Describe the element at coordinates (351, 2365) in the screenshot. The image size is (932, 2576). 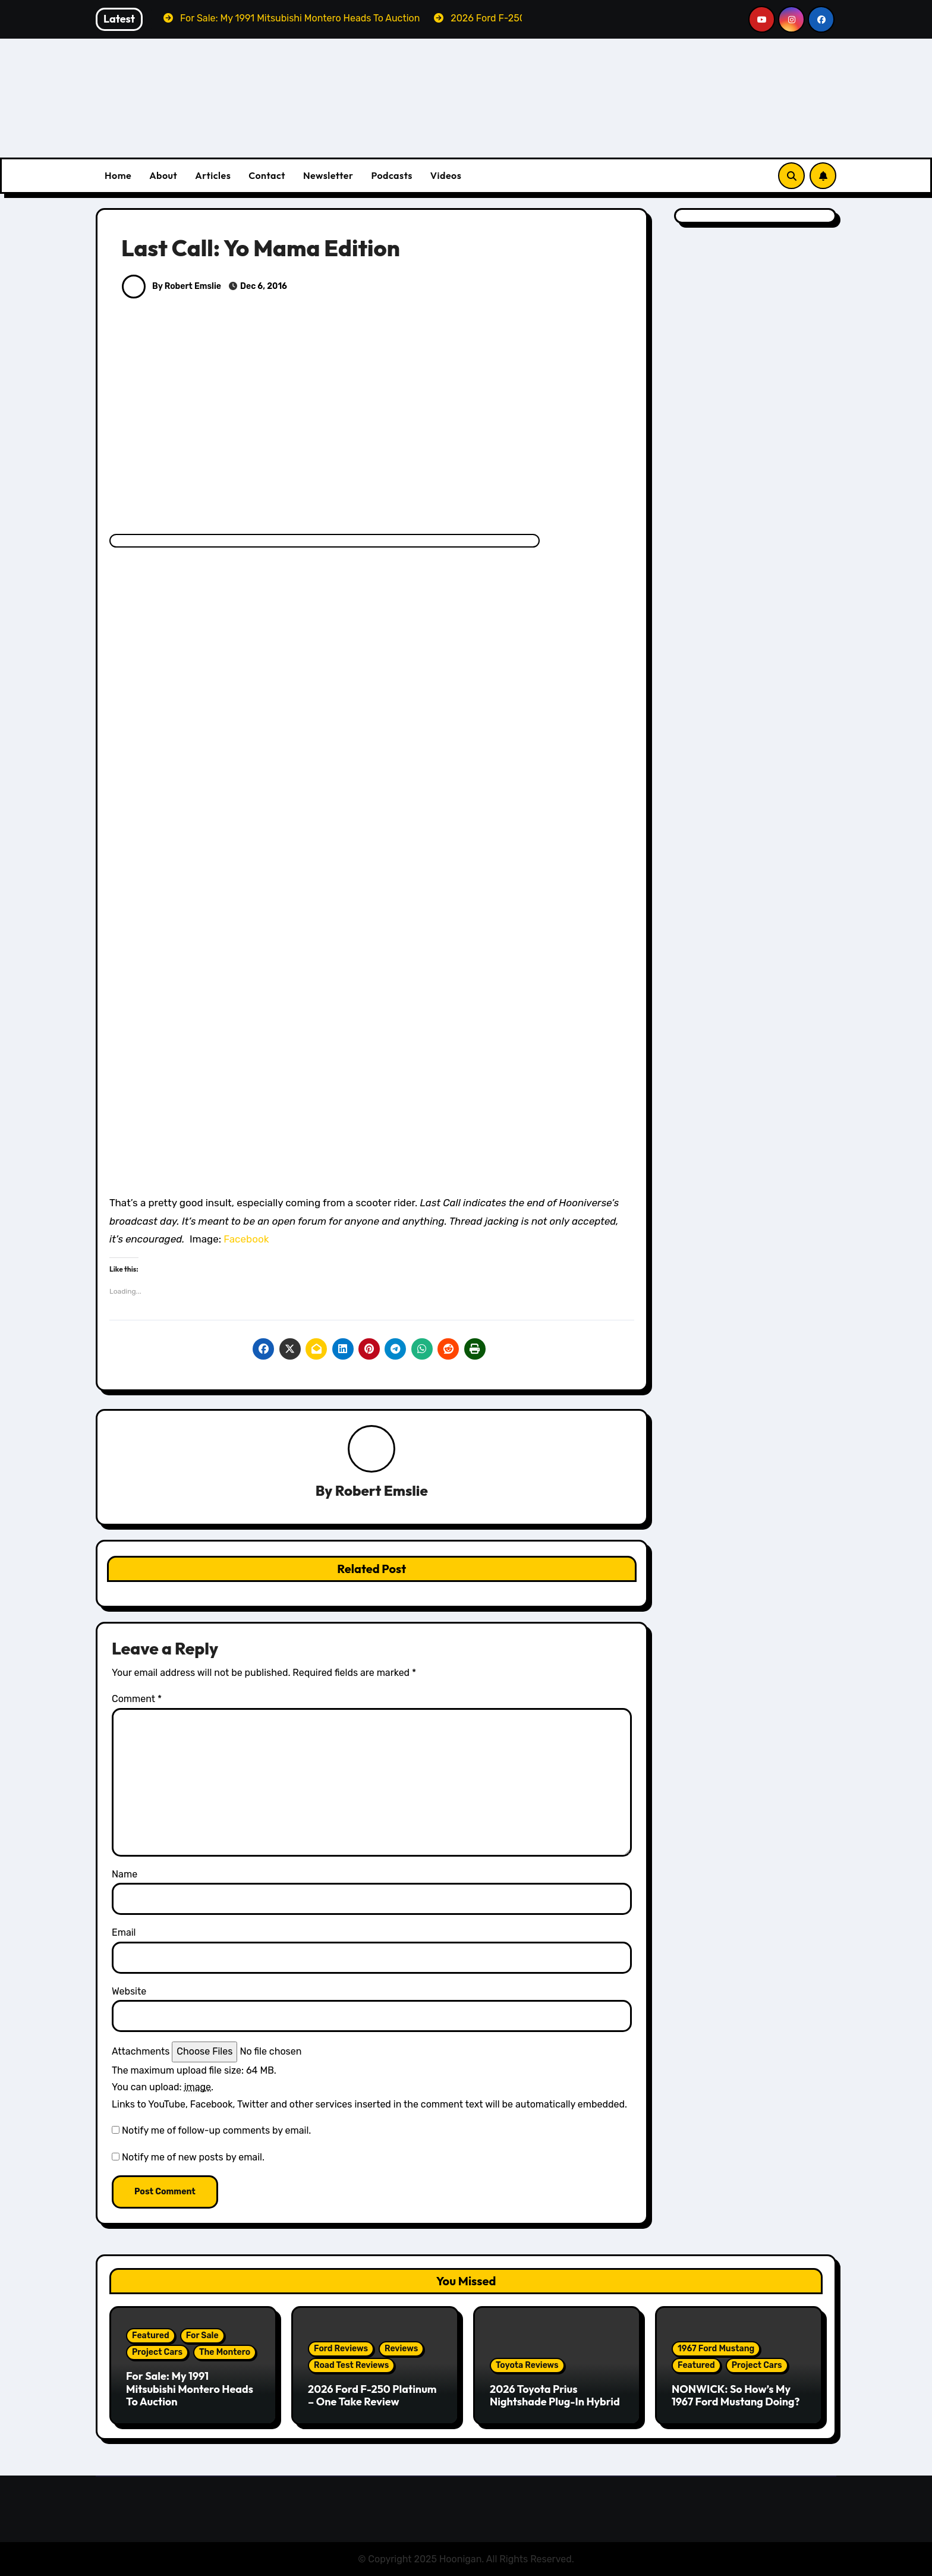
I see `Road Test Reviews` at that location.